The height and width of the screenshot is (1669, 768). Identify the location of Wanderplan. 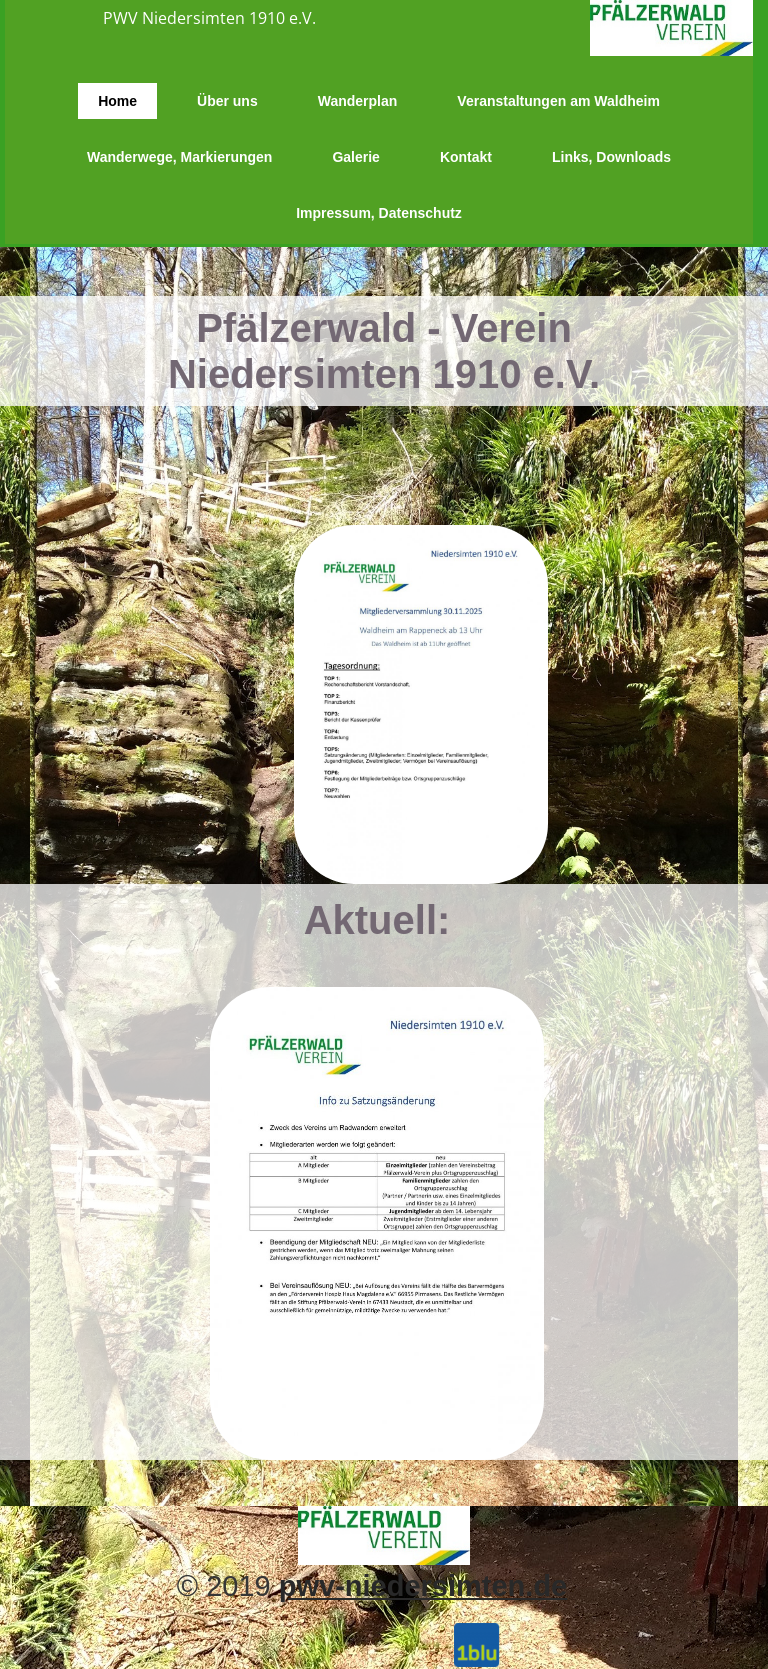
(358, 101).